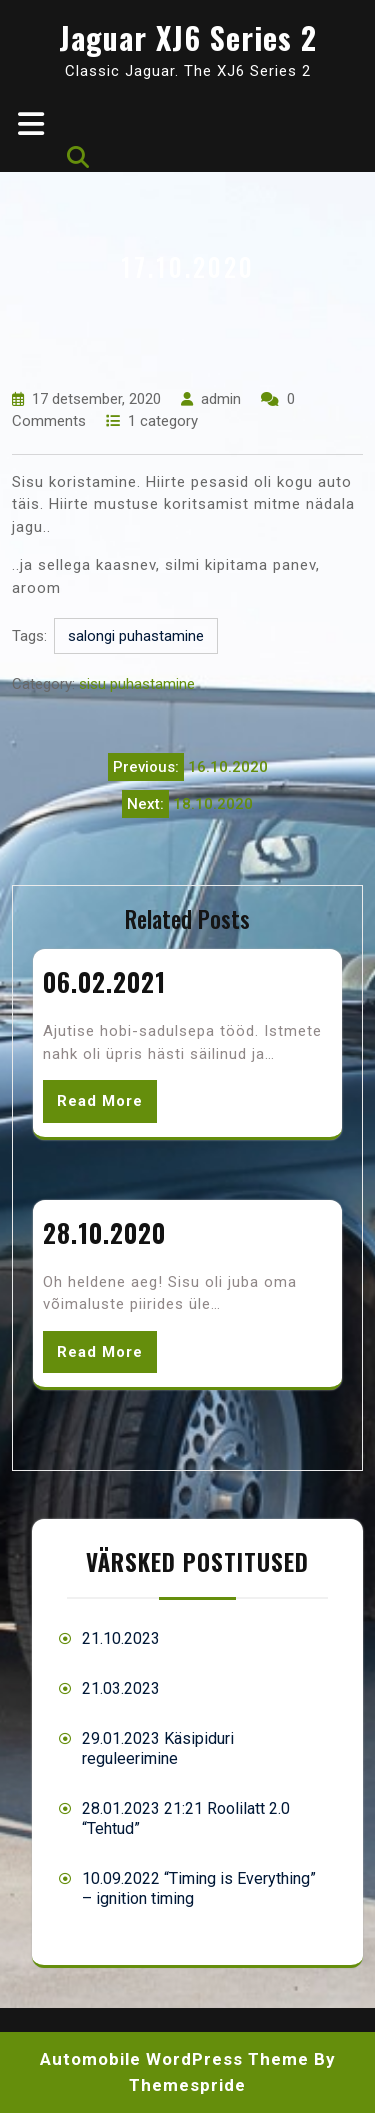  Describe the element at coordinates (158, 1748) in the screenshot. I see `29.01.2023 Käsipiduri reguleerimine` at that location.